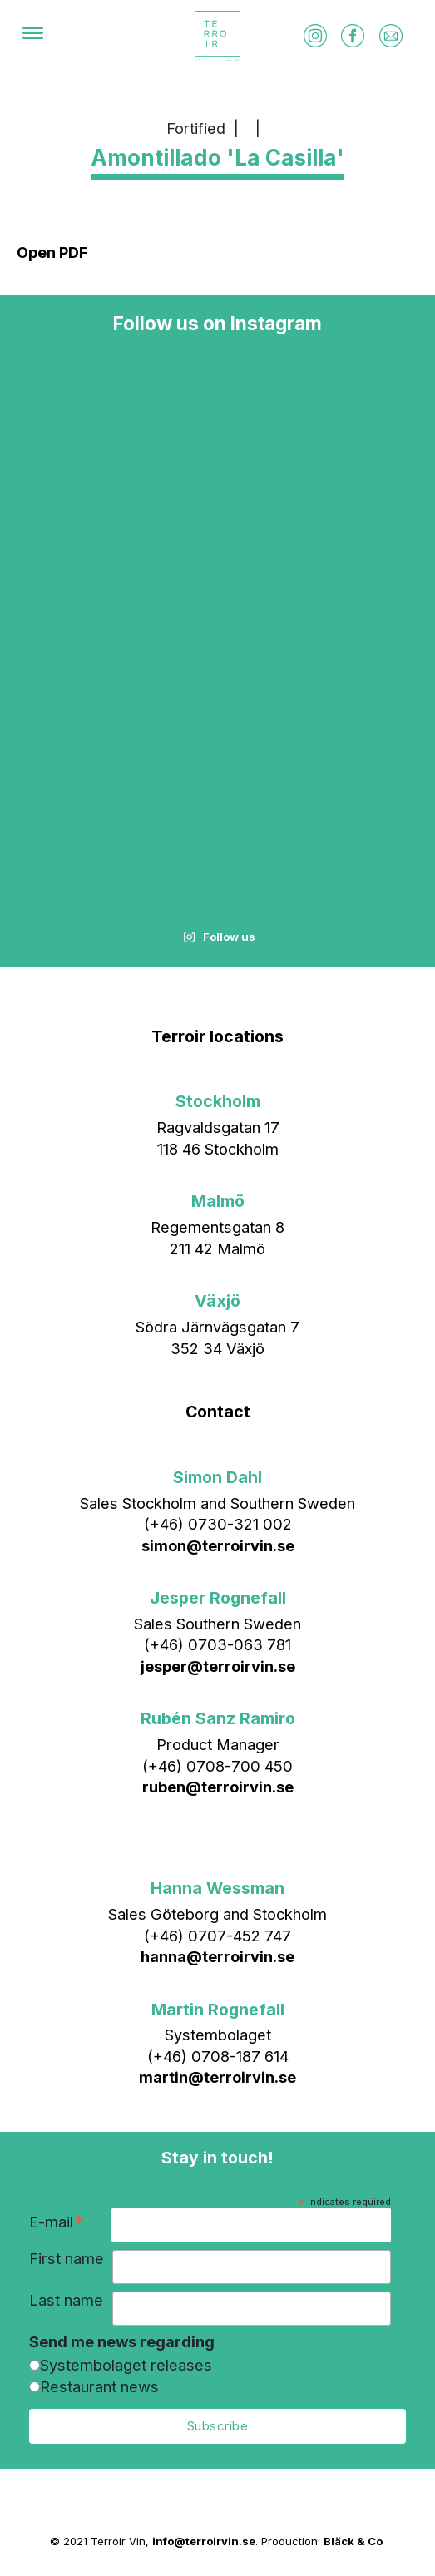 The height and width of the screenshot is (2576, 435). What do you see at coordinates (217, 1956) in the screenshot?
I see `hanna@terroirvin.se` at bounding box center [217, 1956].